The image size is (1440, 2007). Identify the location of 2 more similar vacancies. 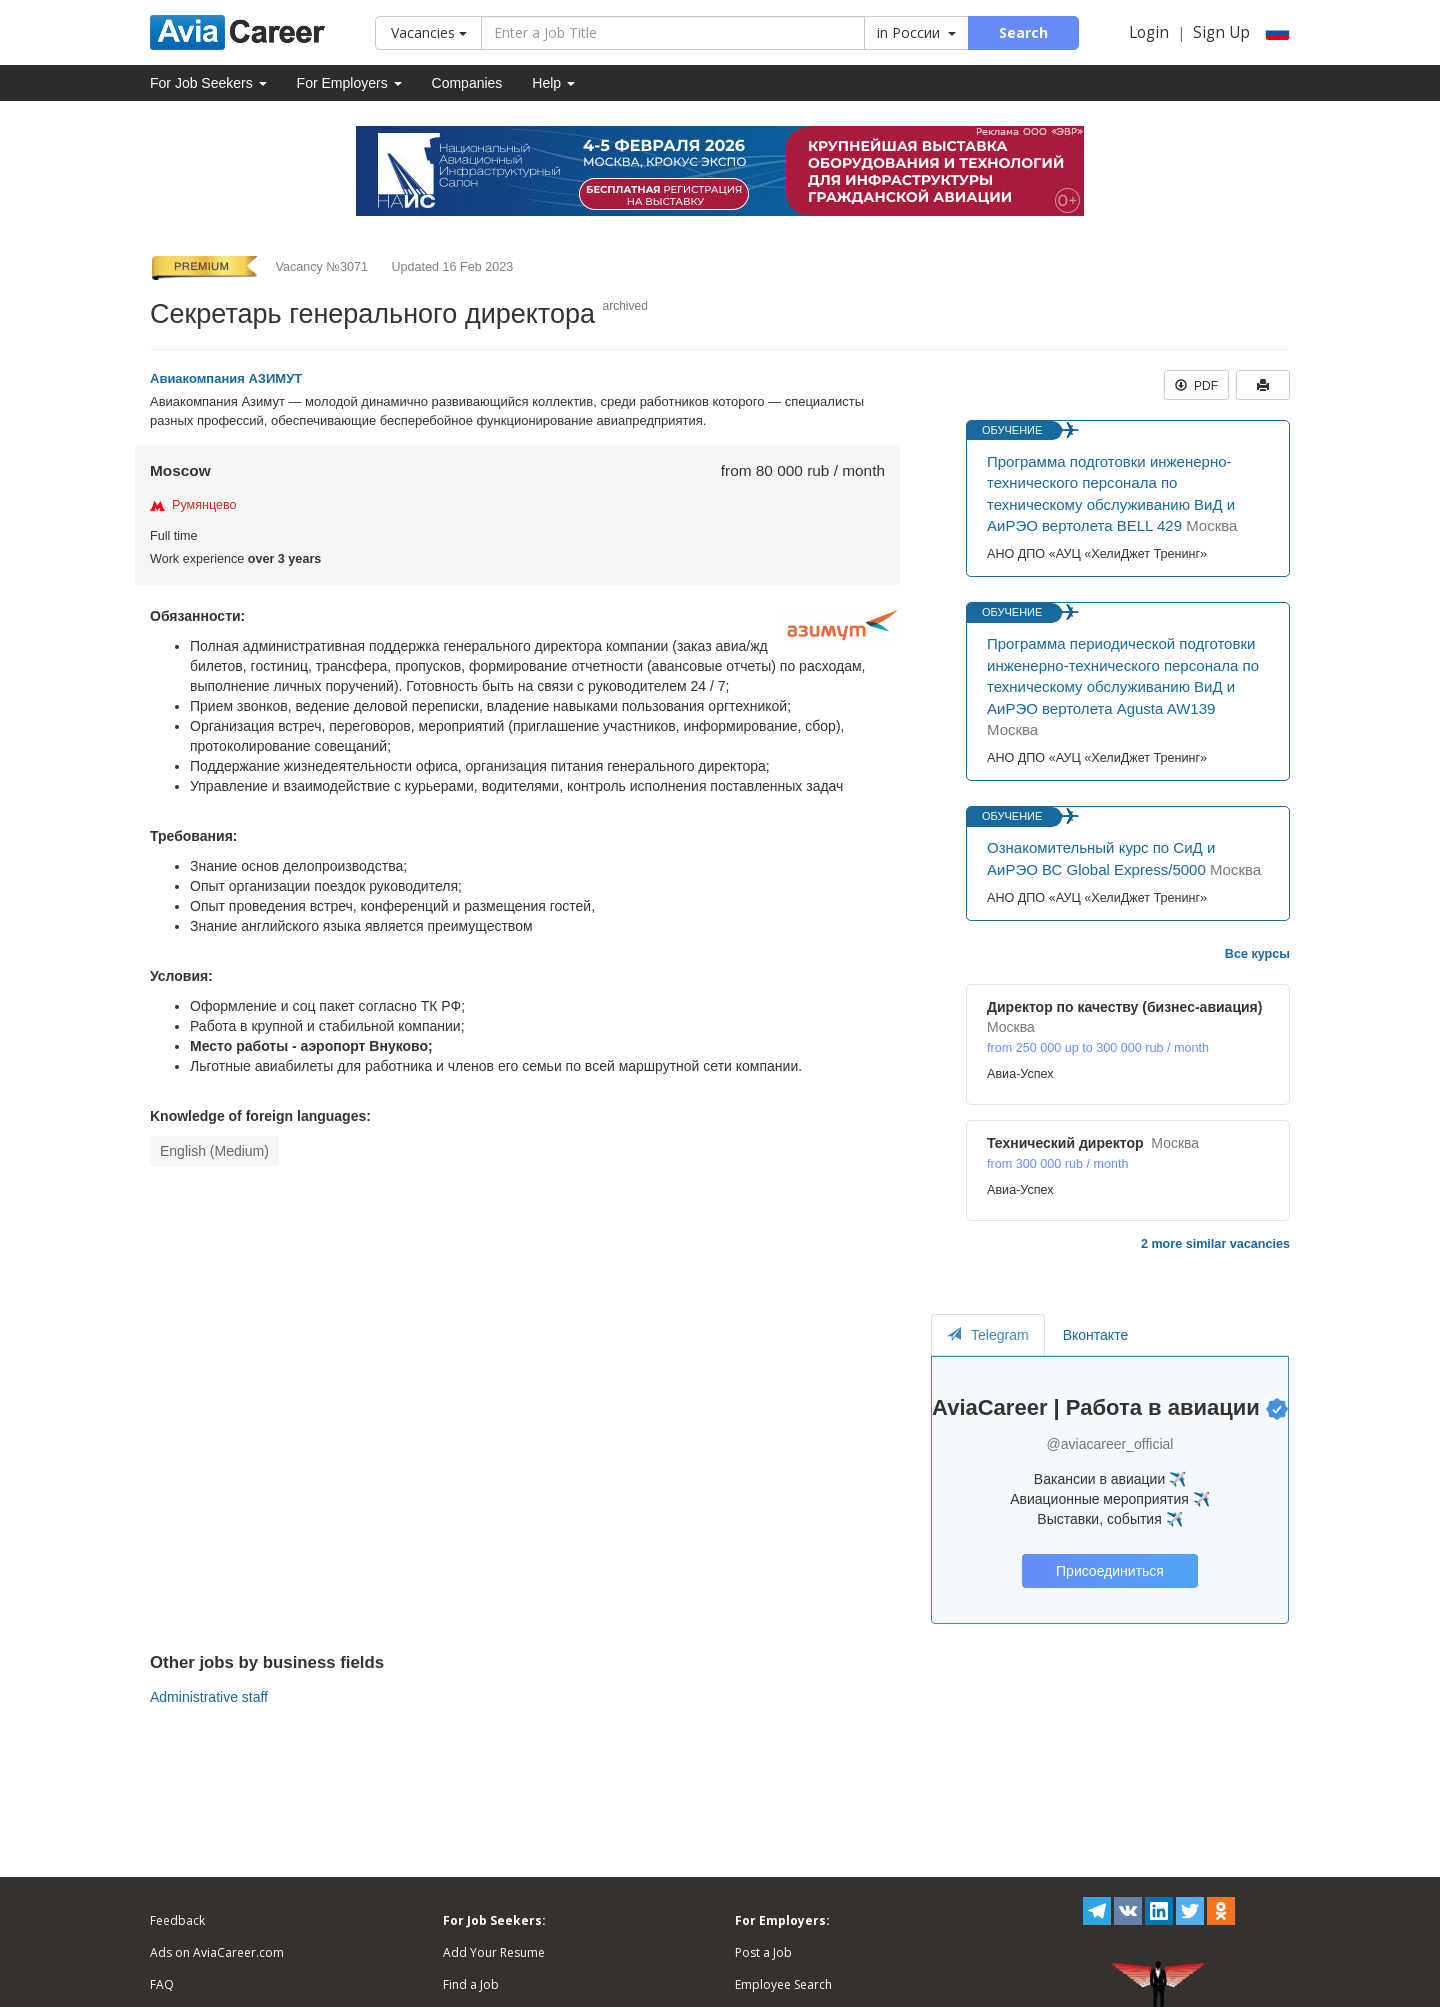
(1215, 1244).